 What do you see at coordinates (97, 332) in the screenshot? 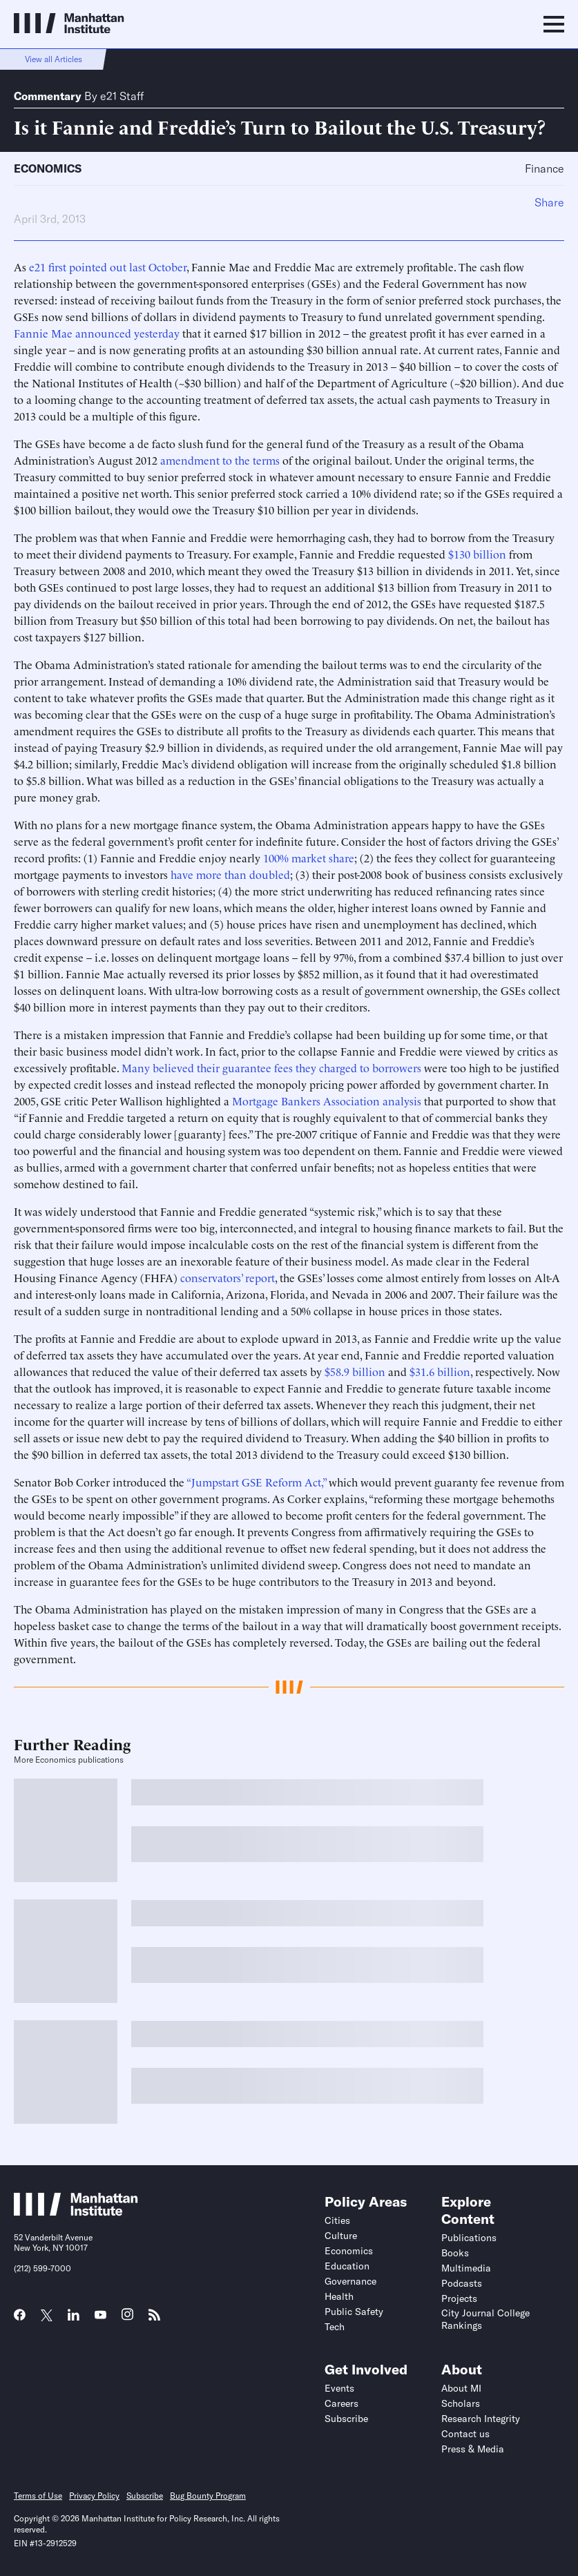
I see `Fannie Mae announced yesterday` at bounding box center [97, 332].